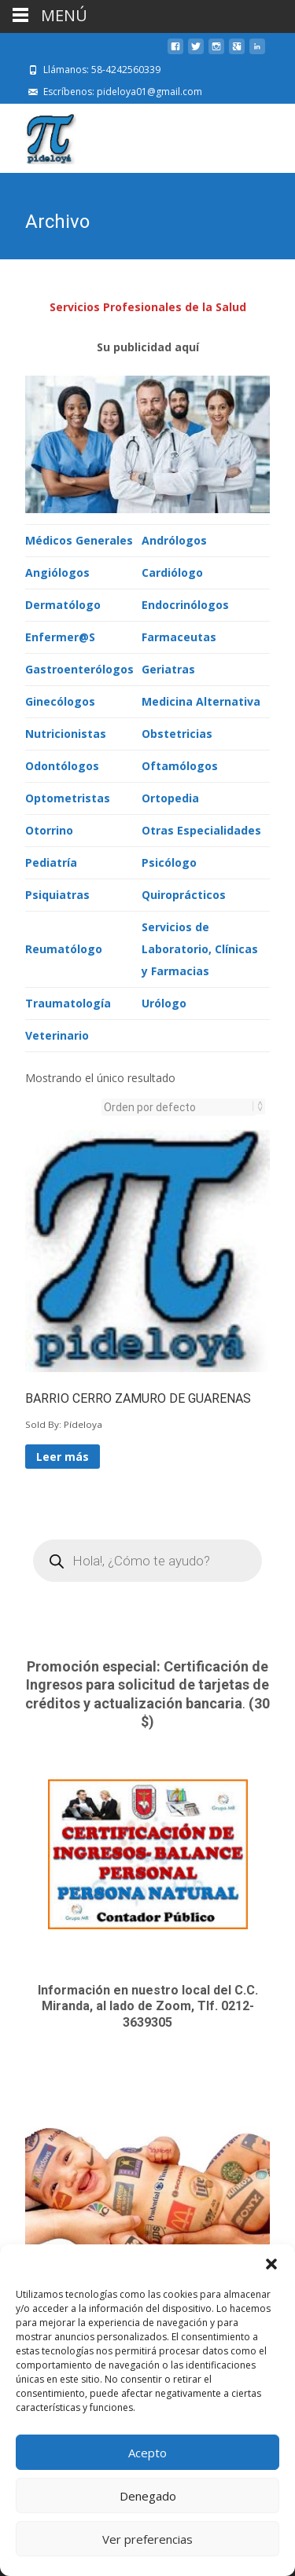  What do you see at coordinates (178, 1105) in the screenshot?
I see `[Pedido de la tienda]` at bounding box center [178, 1105].